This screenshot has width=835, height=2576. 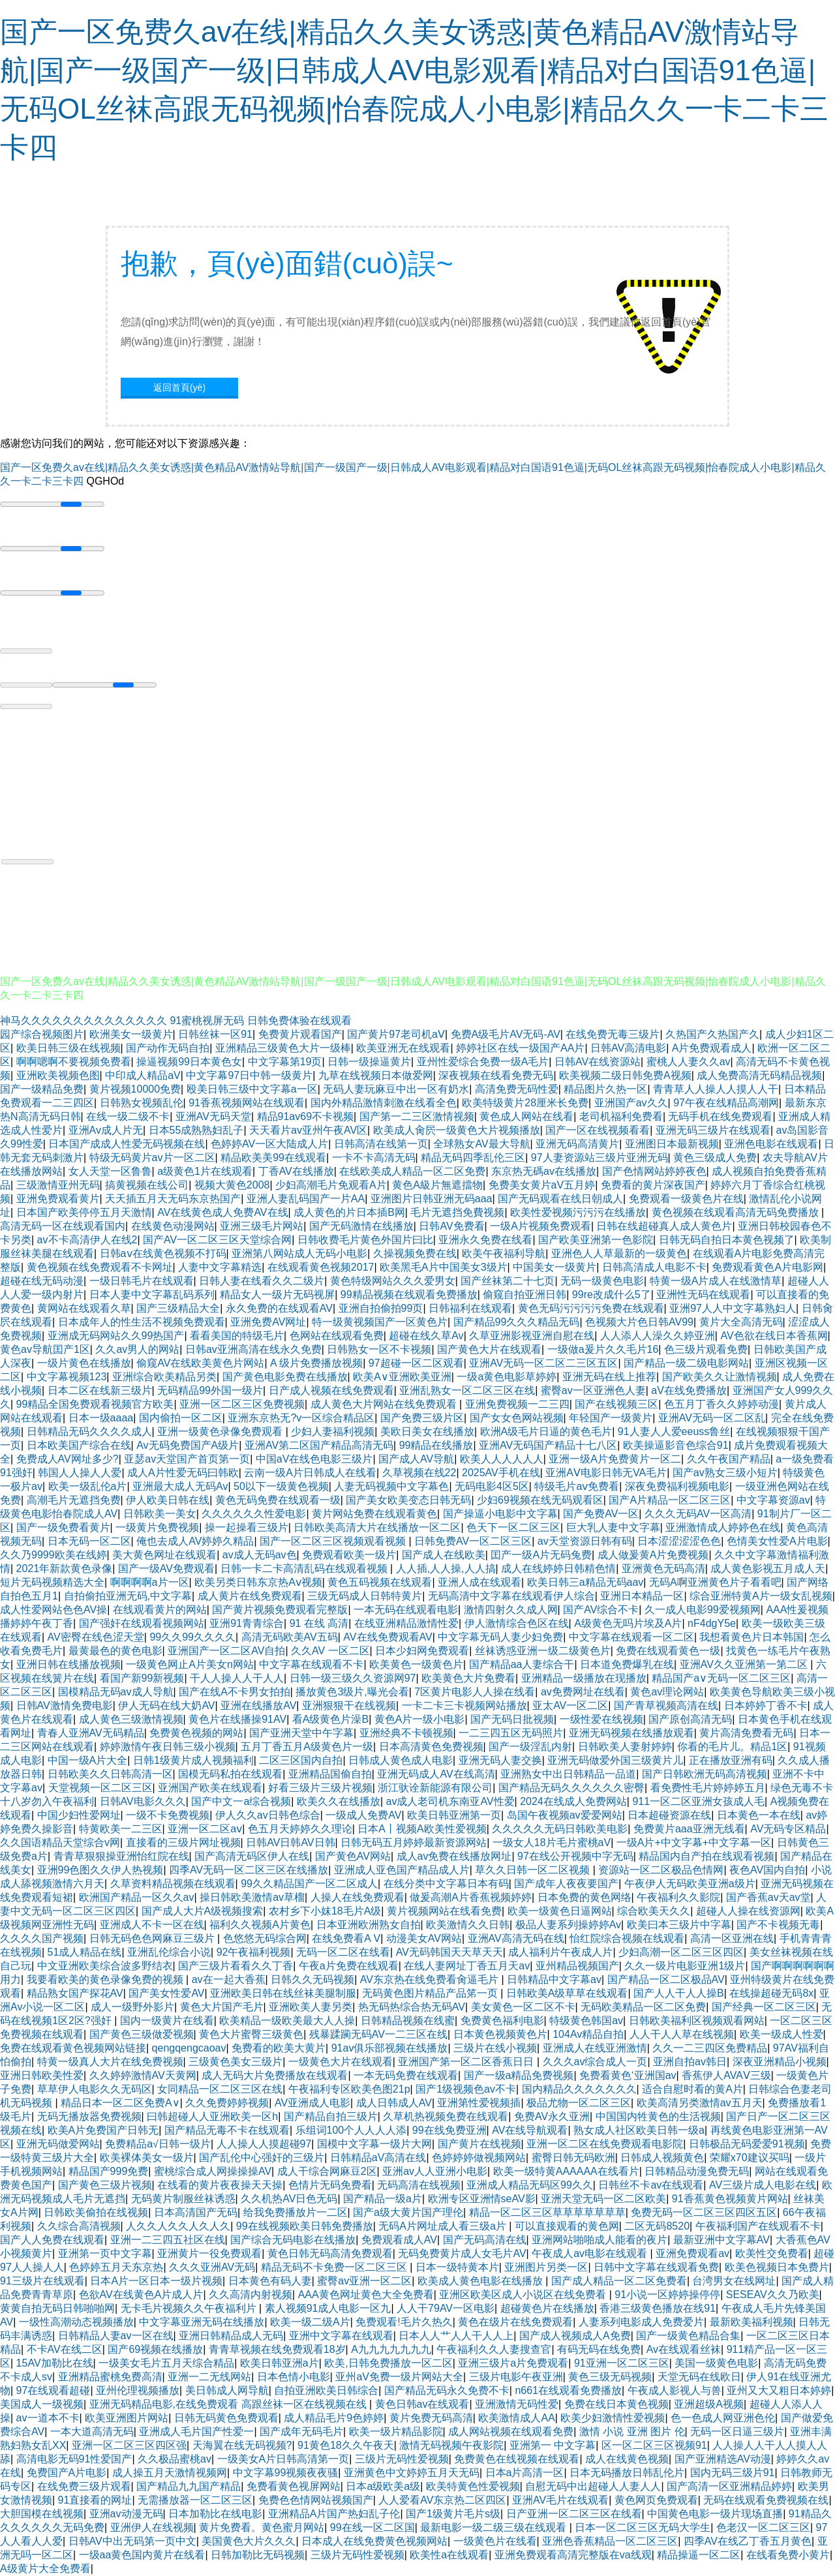 I want to click on 青青草人人操人人摸人人干, so click(x=715, y=1089).